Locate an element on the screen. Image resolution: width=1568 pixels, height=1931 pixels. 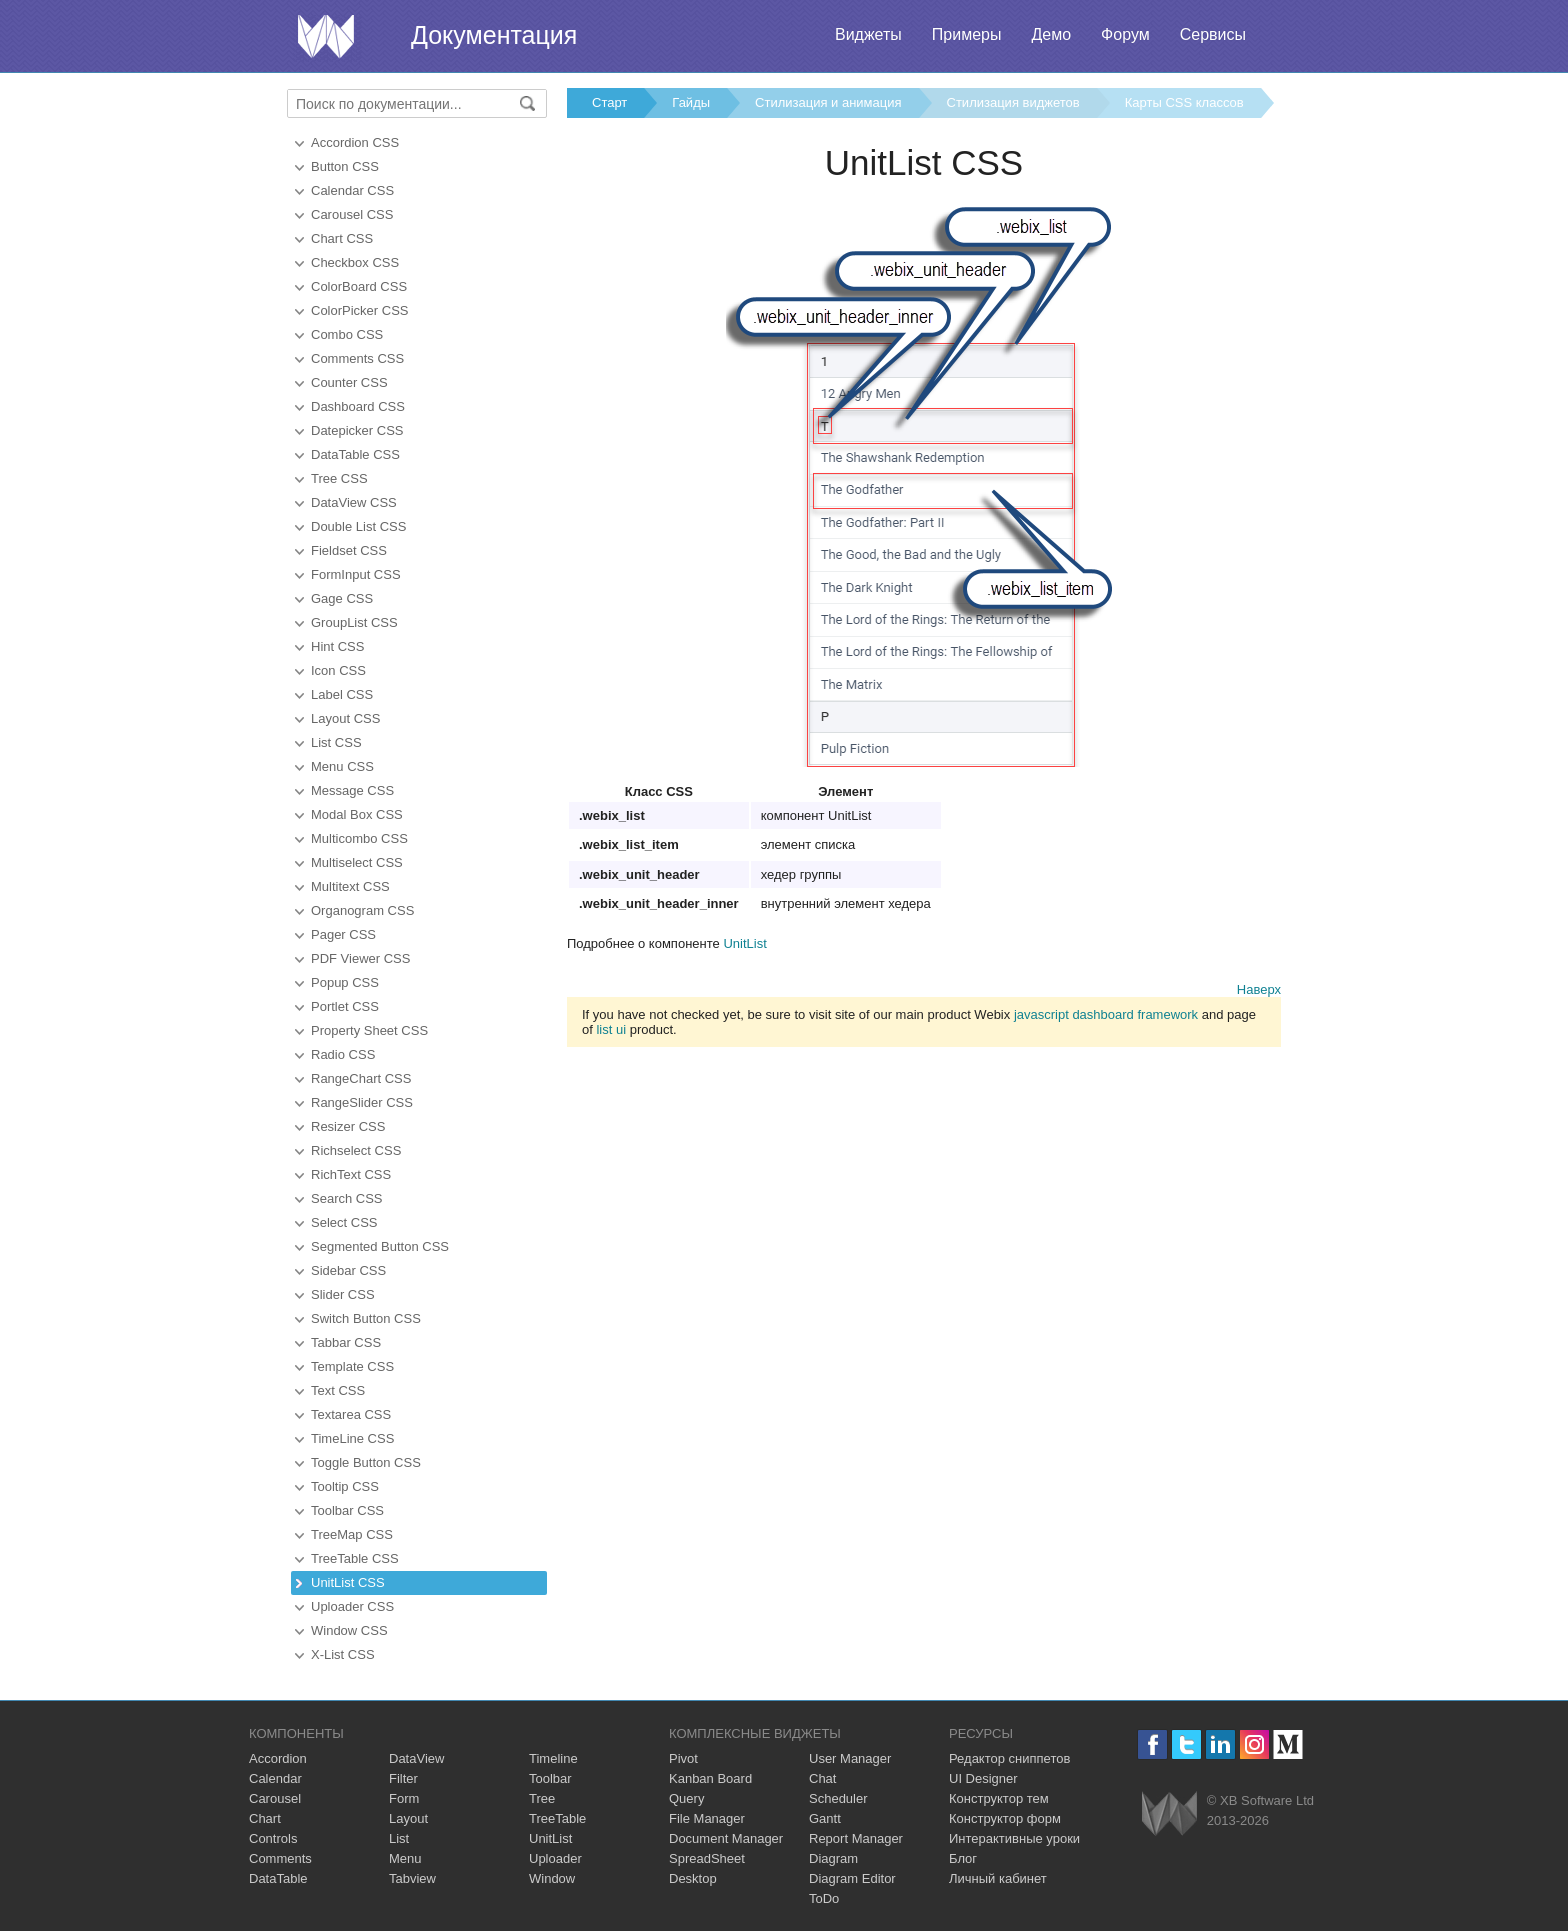
Блог is located at coordinates (963, 1858).